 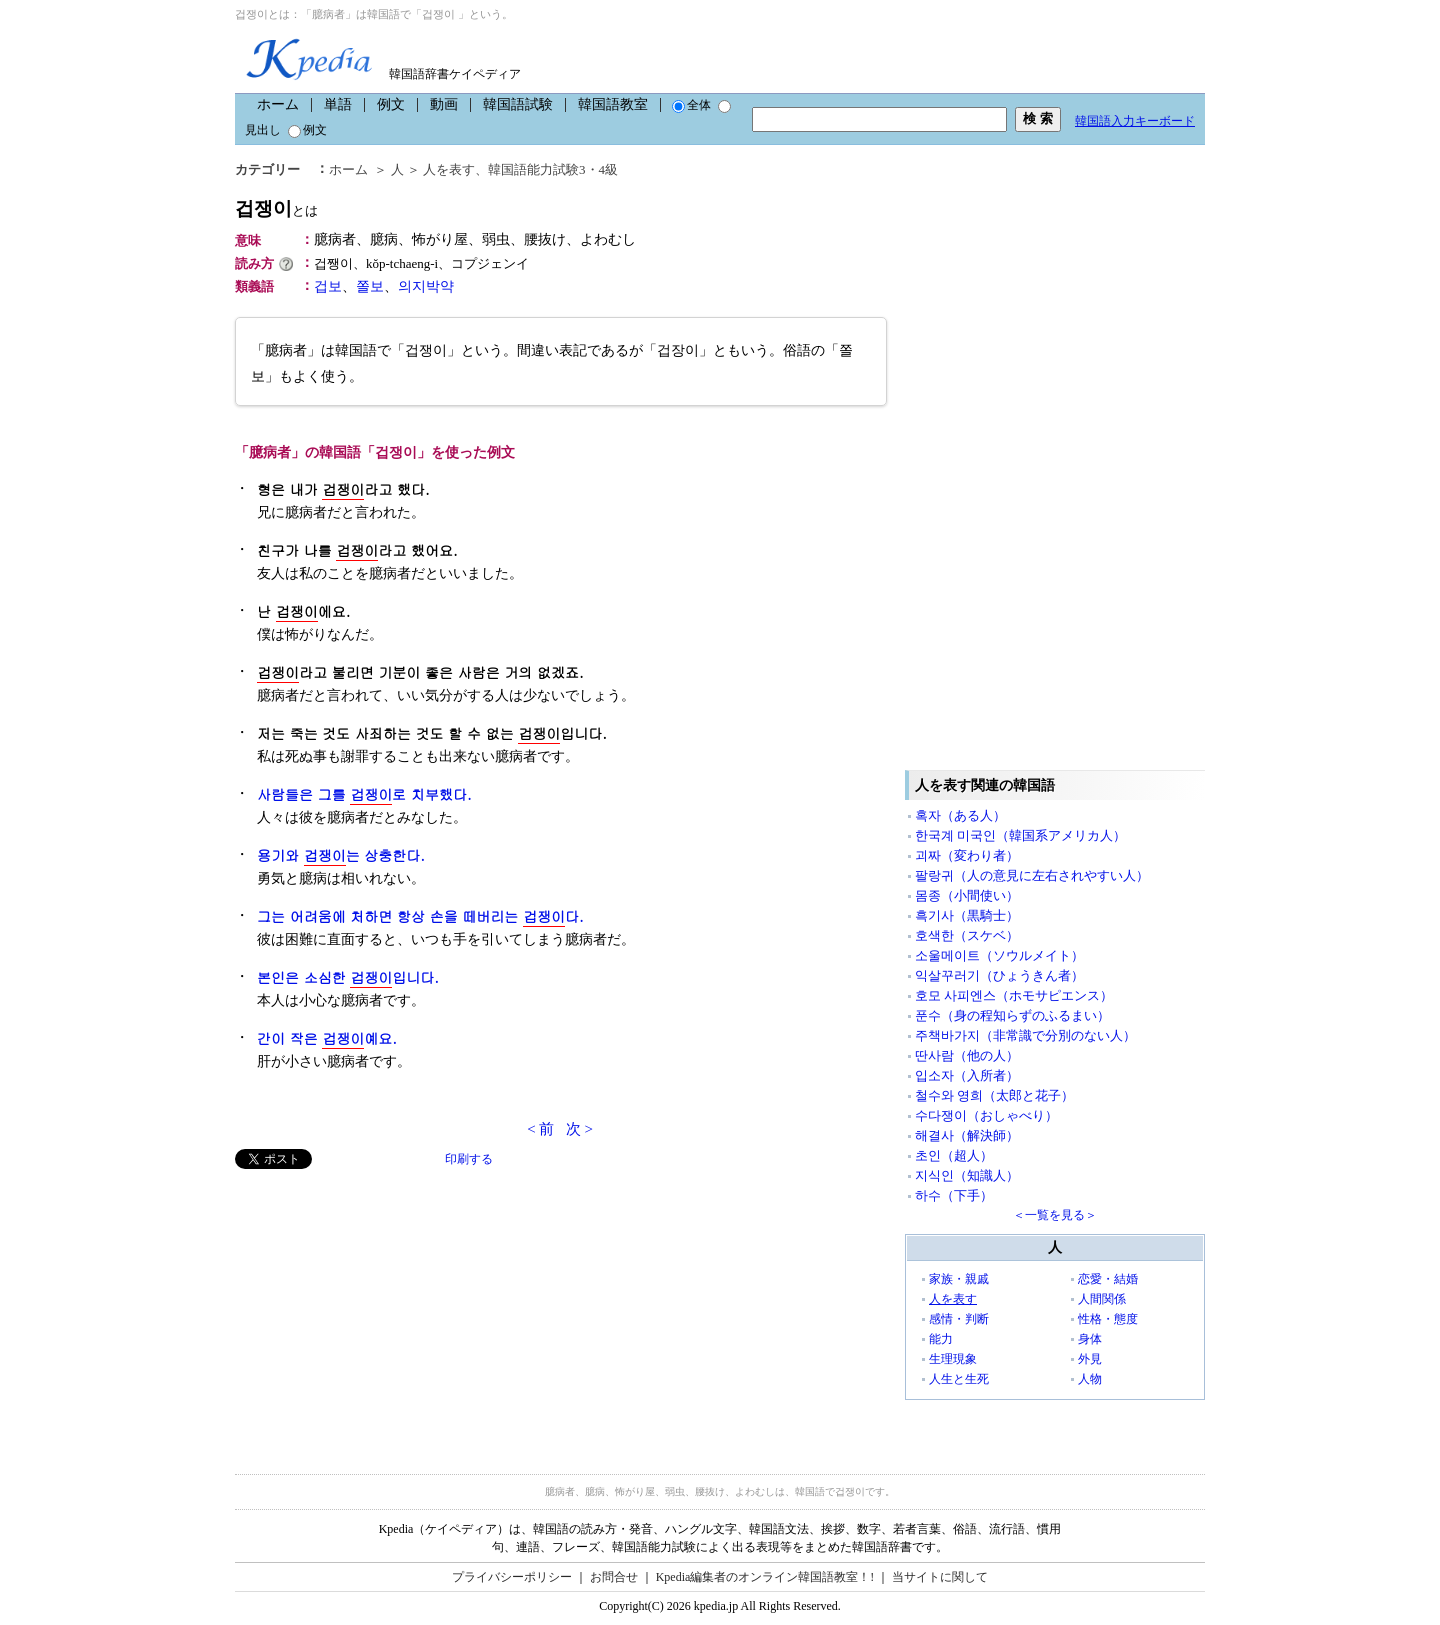 What do you see at coordinates (1025, 1035) in the screenshot?
I see `주책바가지（非常識で分別のない人）` at bounding box center [1025, 1035].